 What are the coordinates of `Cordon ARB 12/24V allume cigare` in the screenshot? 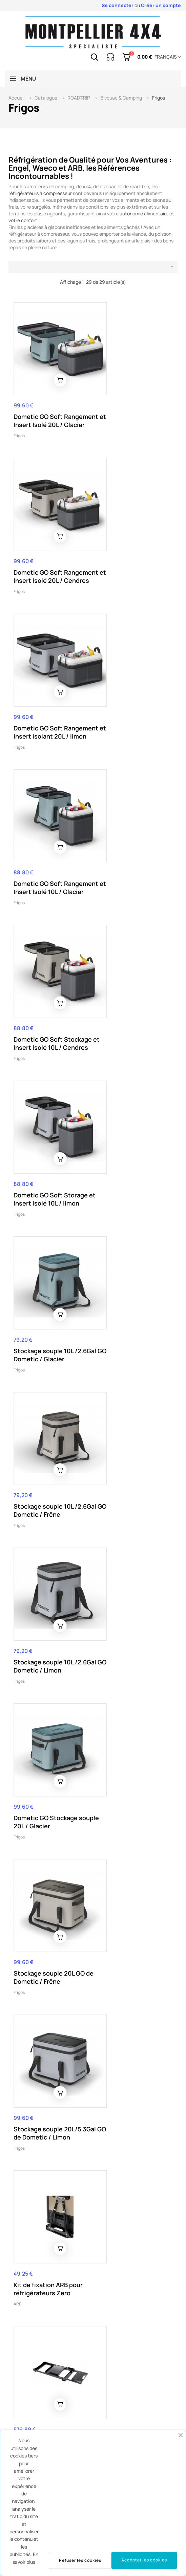 It's located at (126, 2006).